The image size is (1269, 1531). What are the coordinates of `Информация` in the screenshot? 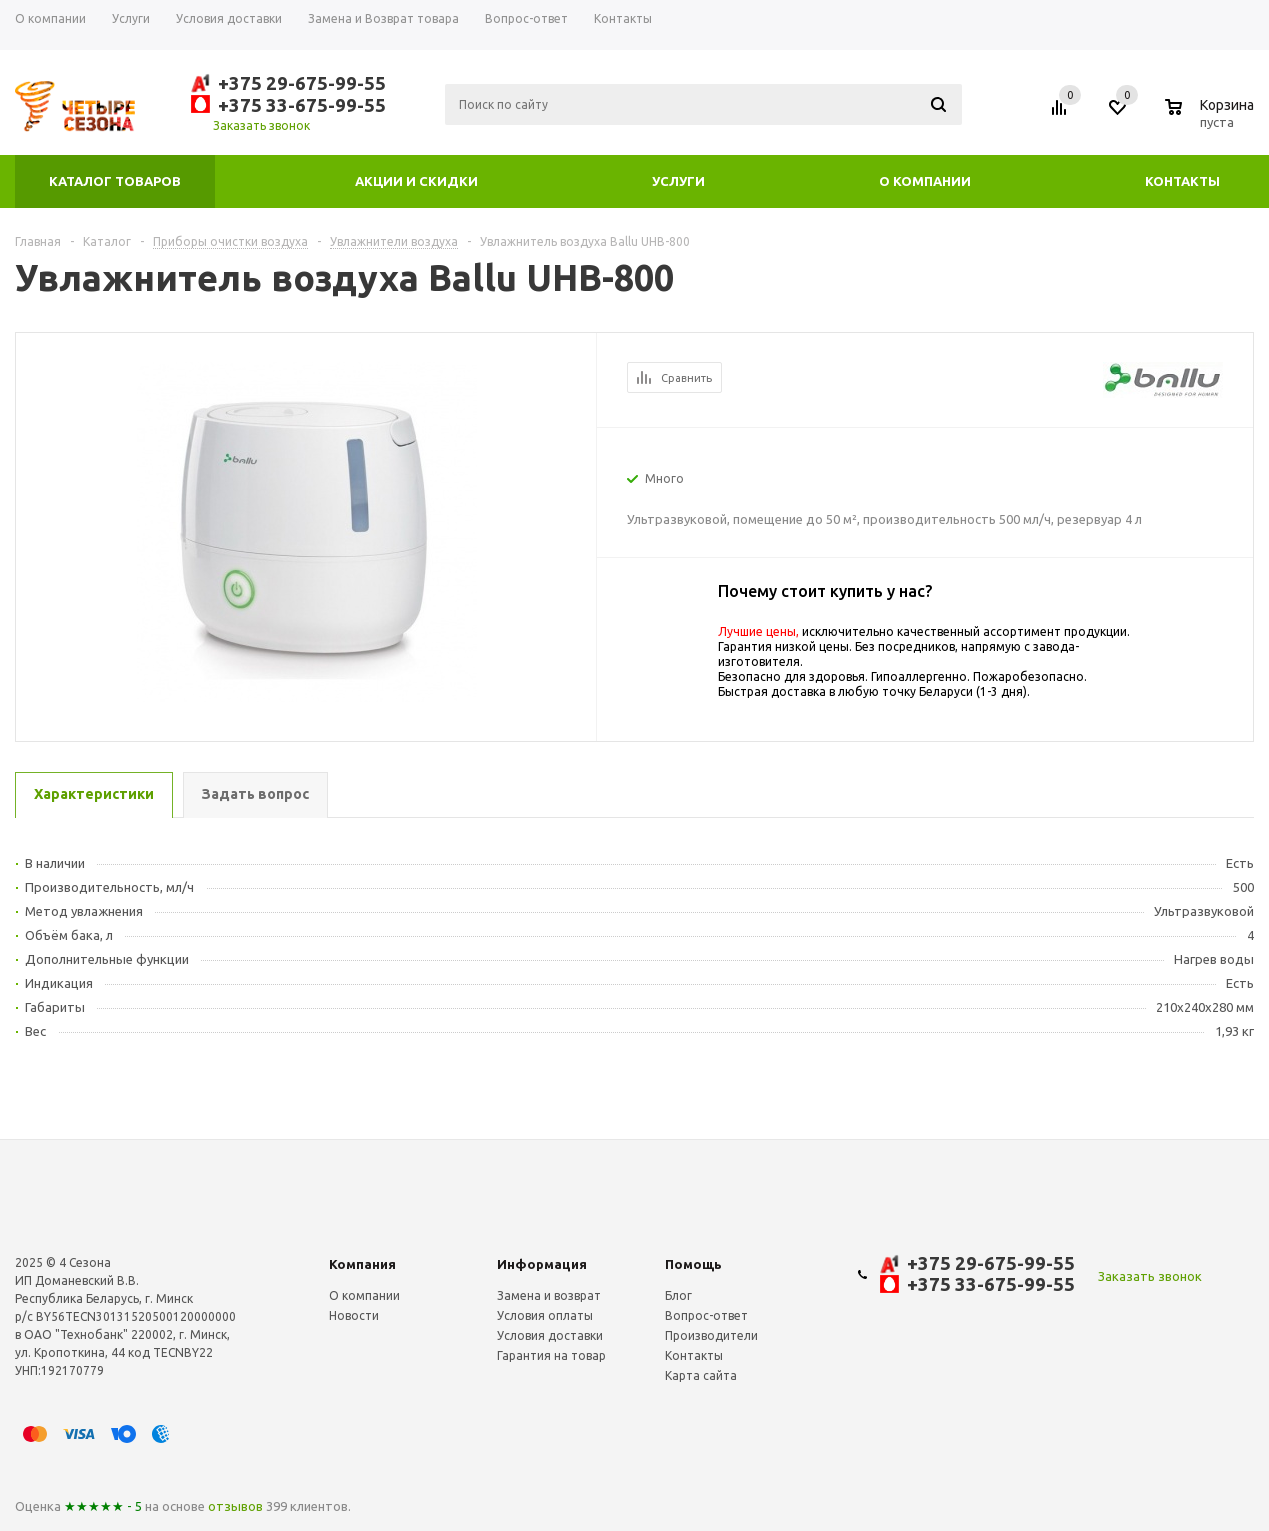 It's located at (542, 1264).